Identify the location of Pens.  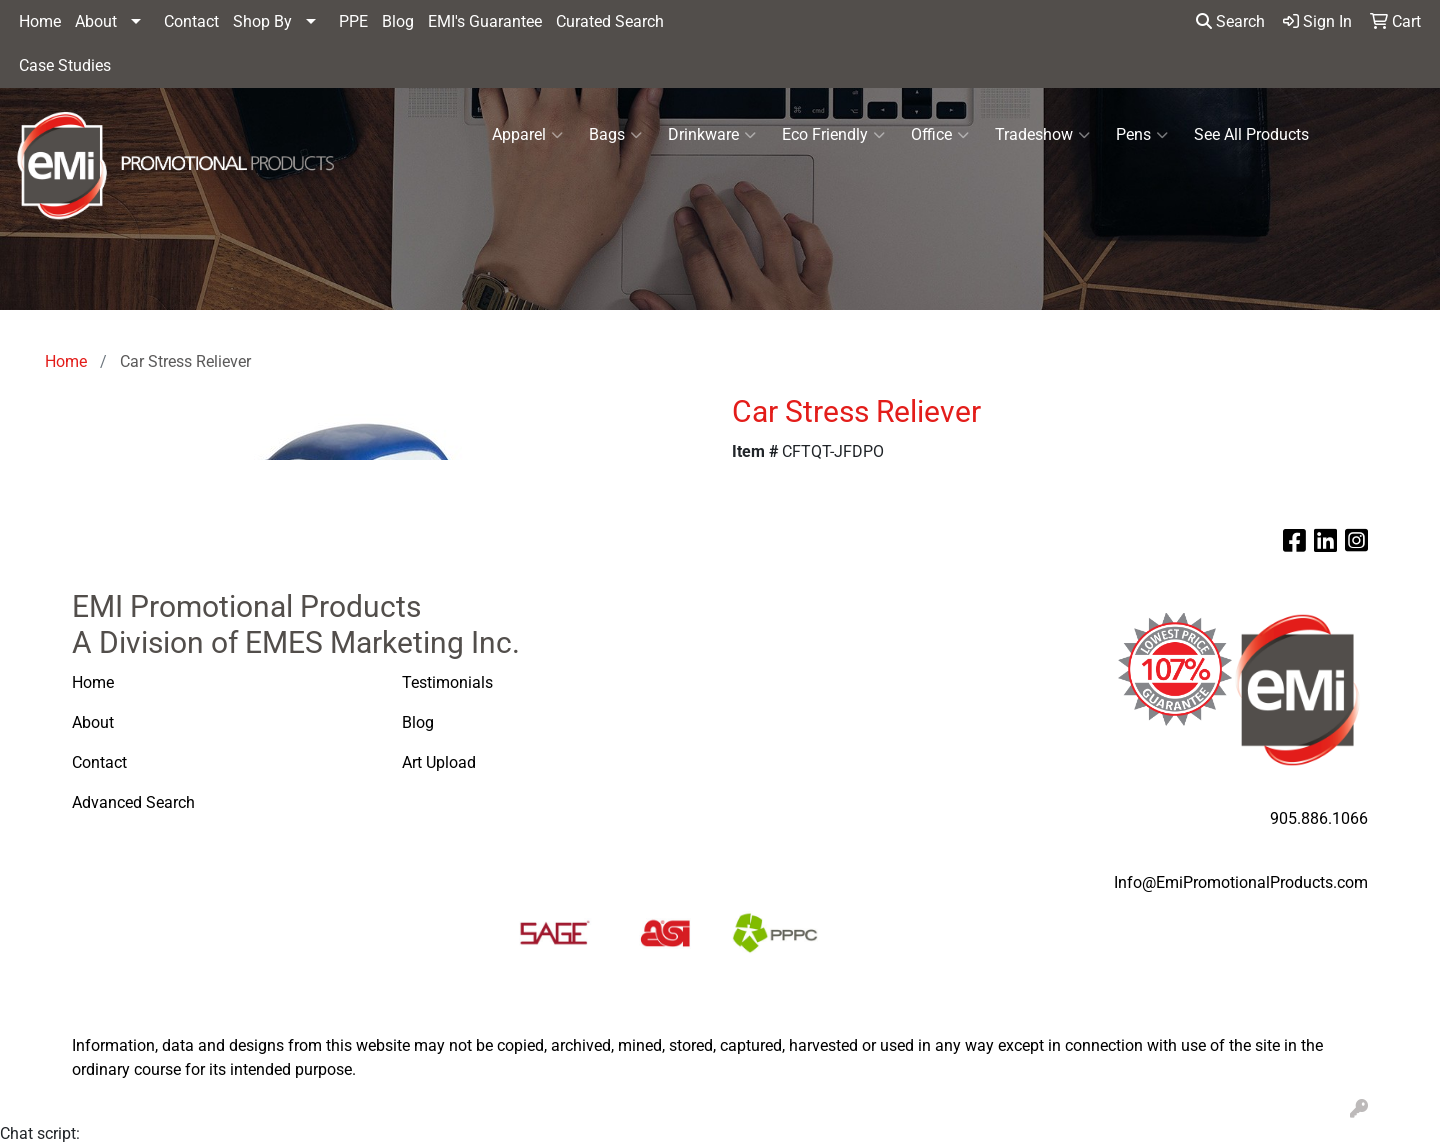
(1142, 135).